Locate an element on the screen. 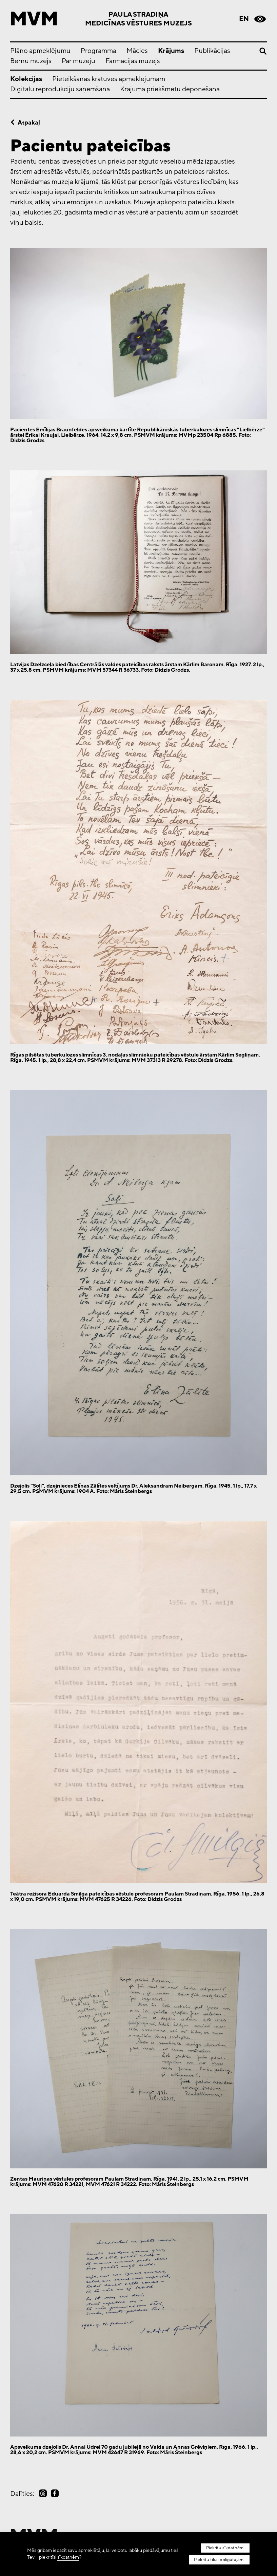  Par muzeju is located at coordinates (78, 61).